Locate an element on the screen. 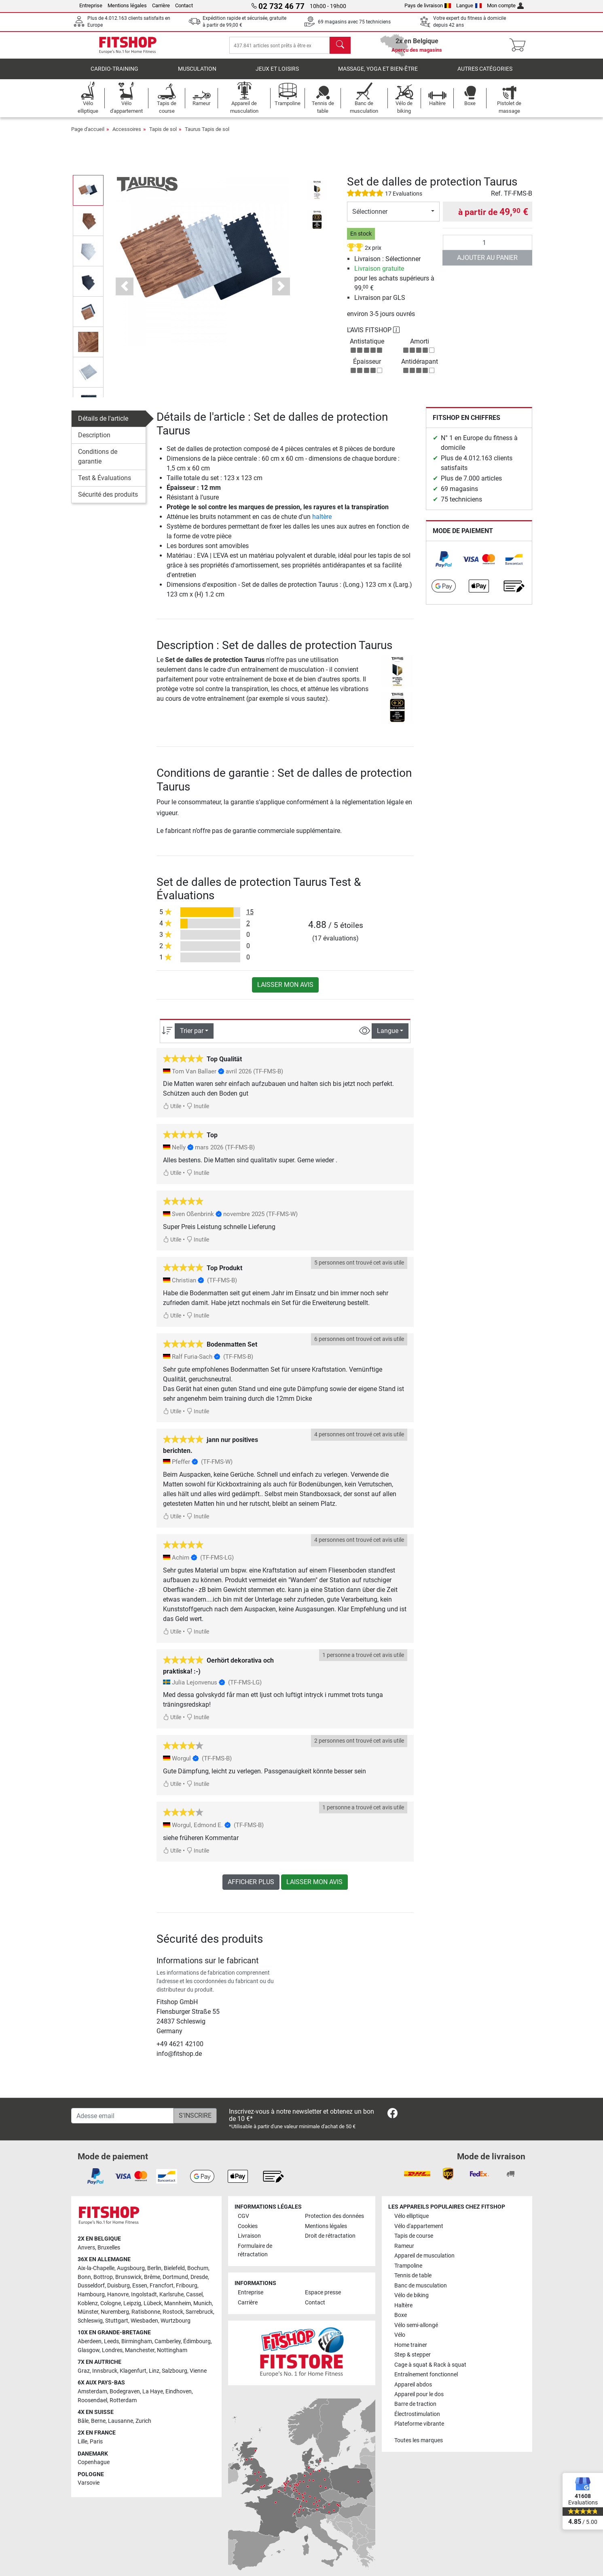 This screenshot has height=2576, width=603. Langue is located at coordinates (469, 5).